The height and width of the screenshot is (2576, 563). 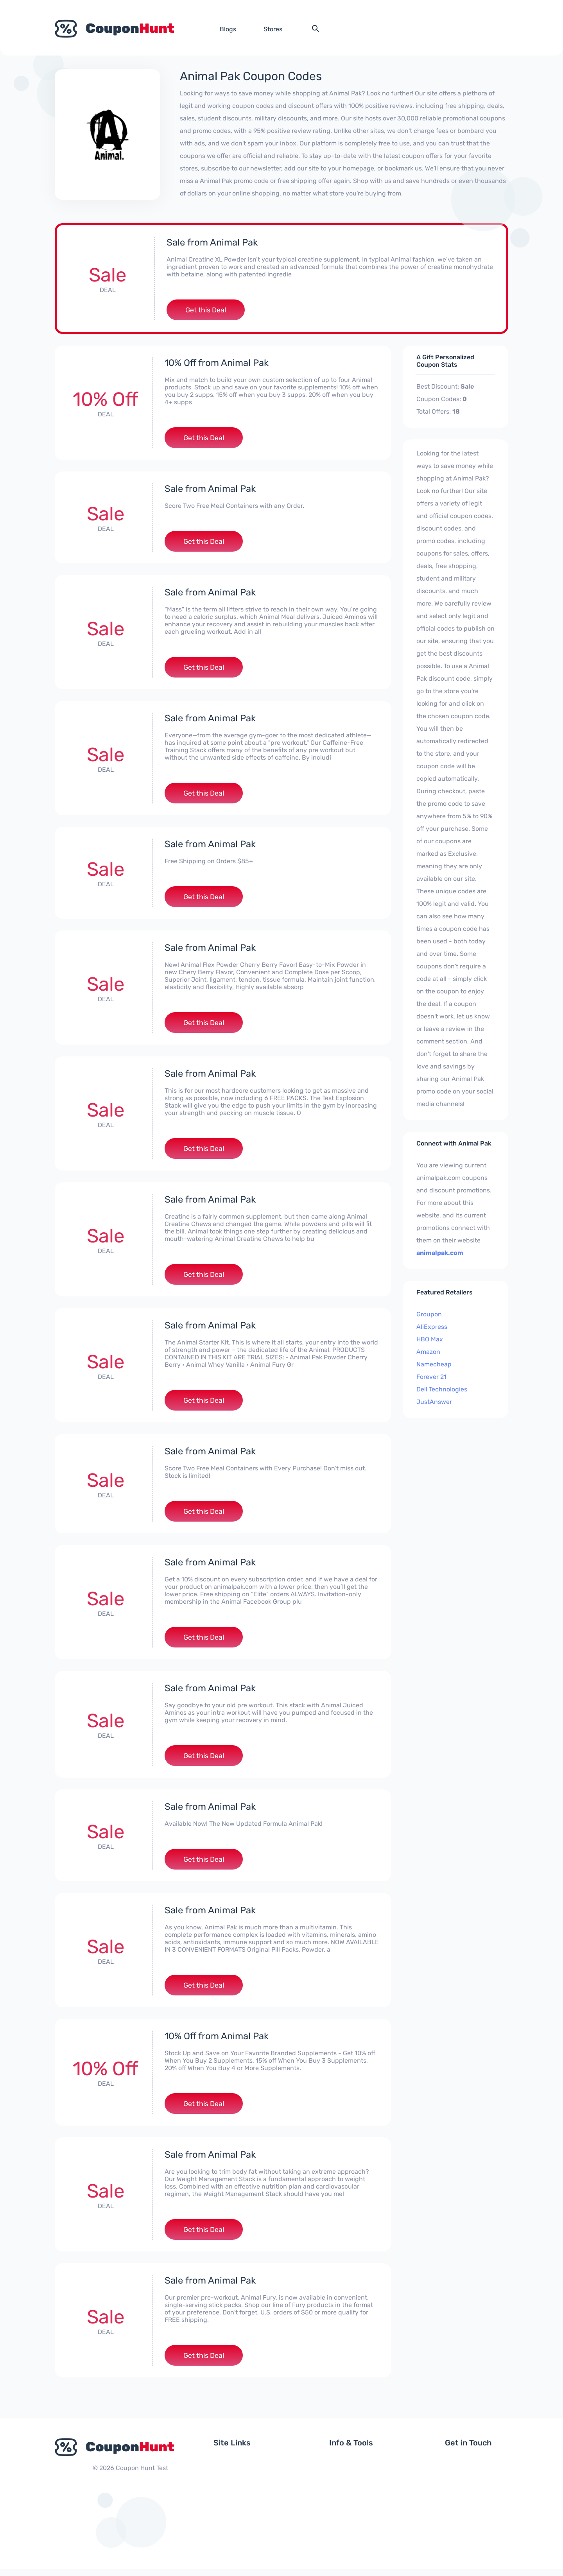 What do you see at coordinates (434, 1364) in the screenshot?
I see `Namecheap` at bounding box center [434, 1364].